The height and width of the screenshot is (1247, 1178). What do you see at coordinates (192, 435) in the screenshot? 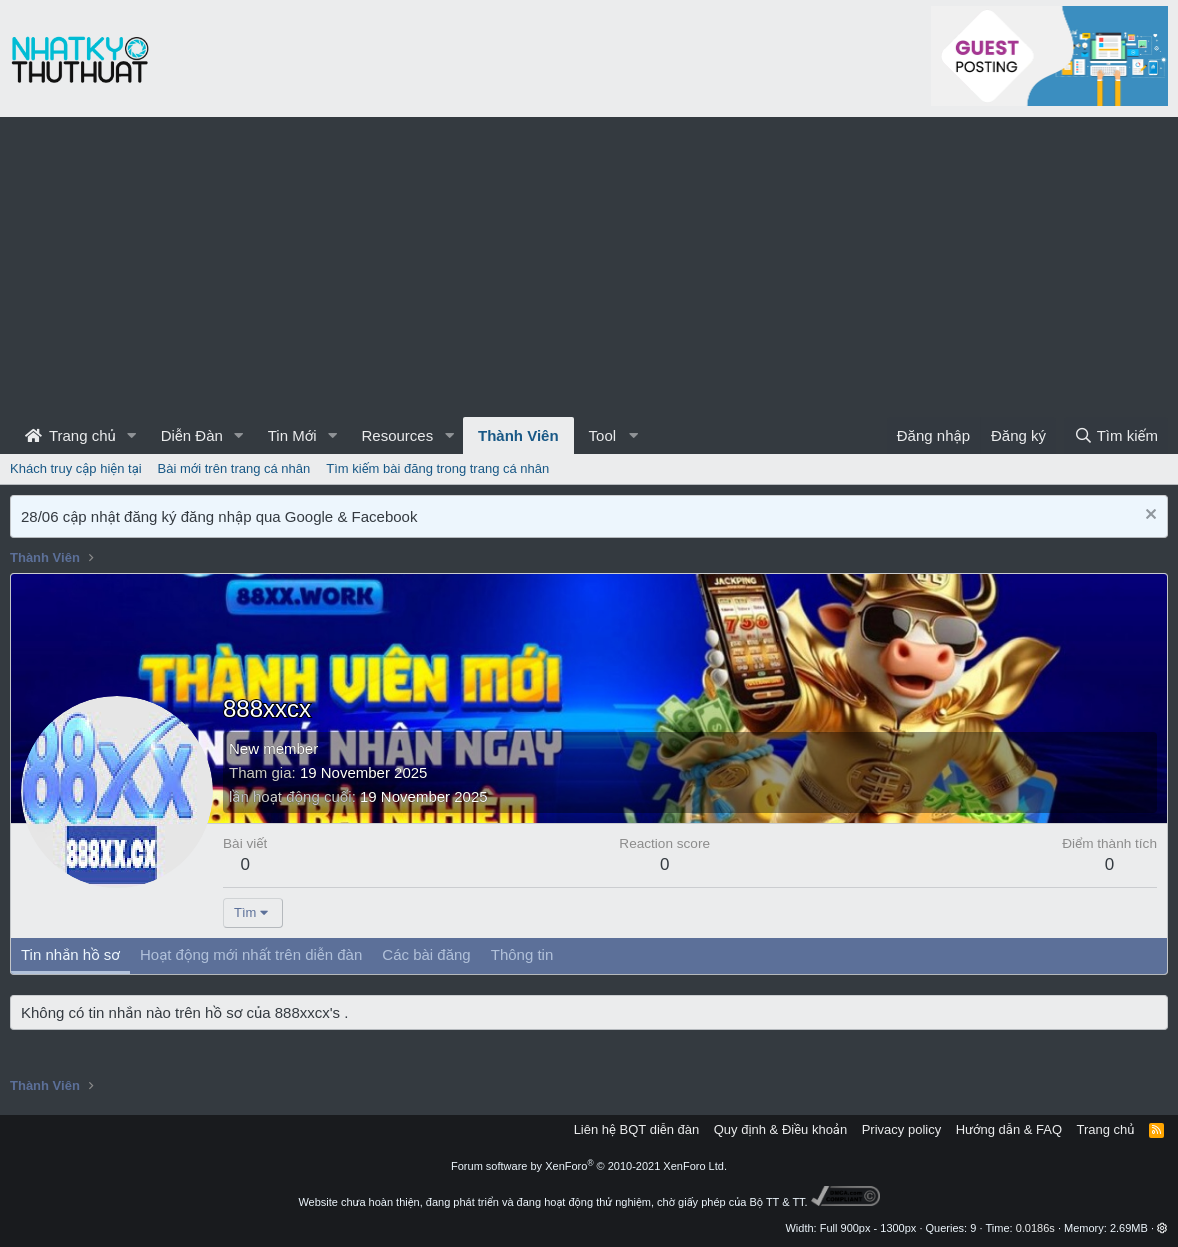
I see `Diễn Đàn` at bounding box center [192, 435].